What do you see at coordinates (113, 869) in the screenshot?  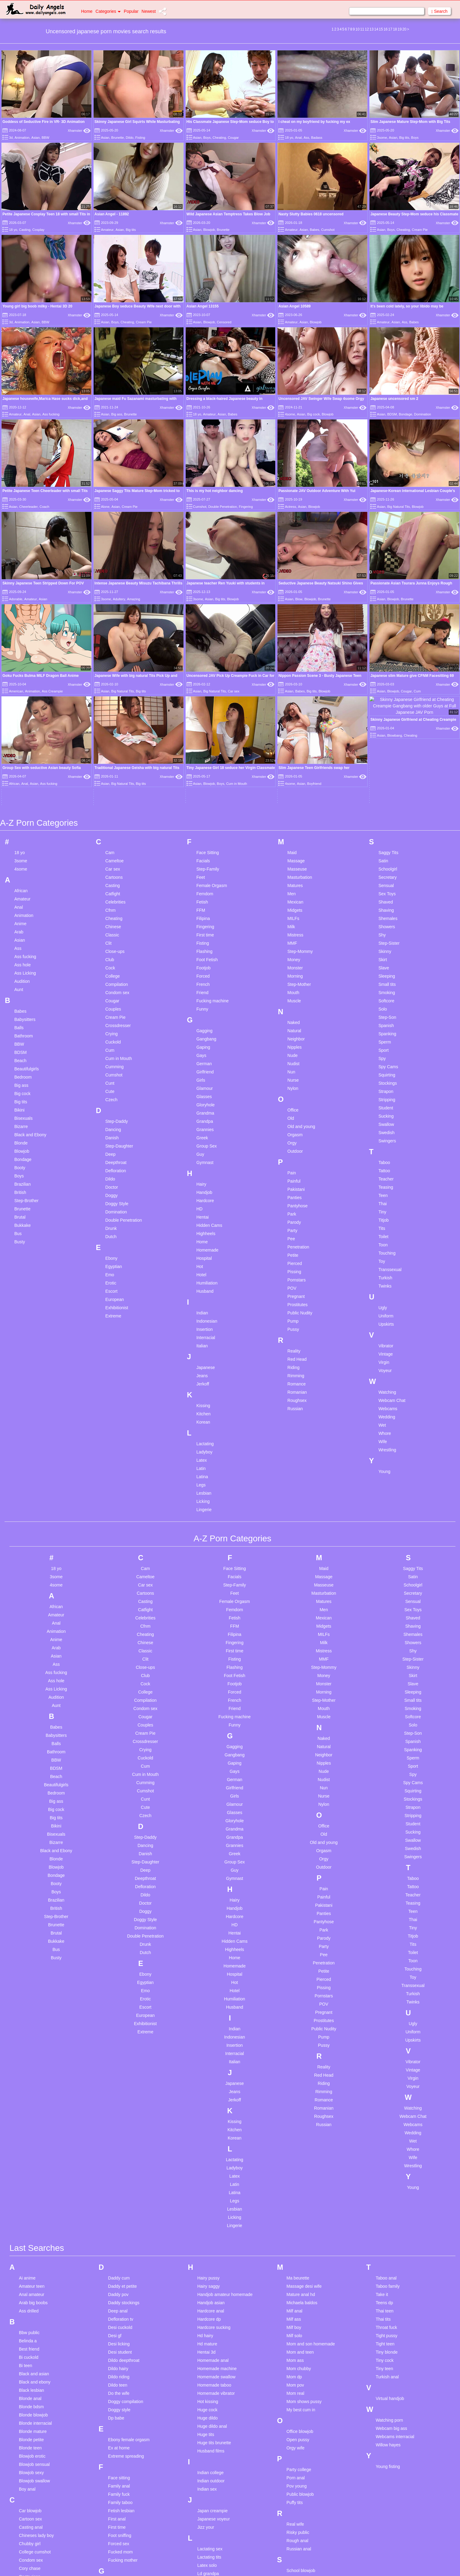 I see `Cuckold` at bounding box center [113, 869].